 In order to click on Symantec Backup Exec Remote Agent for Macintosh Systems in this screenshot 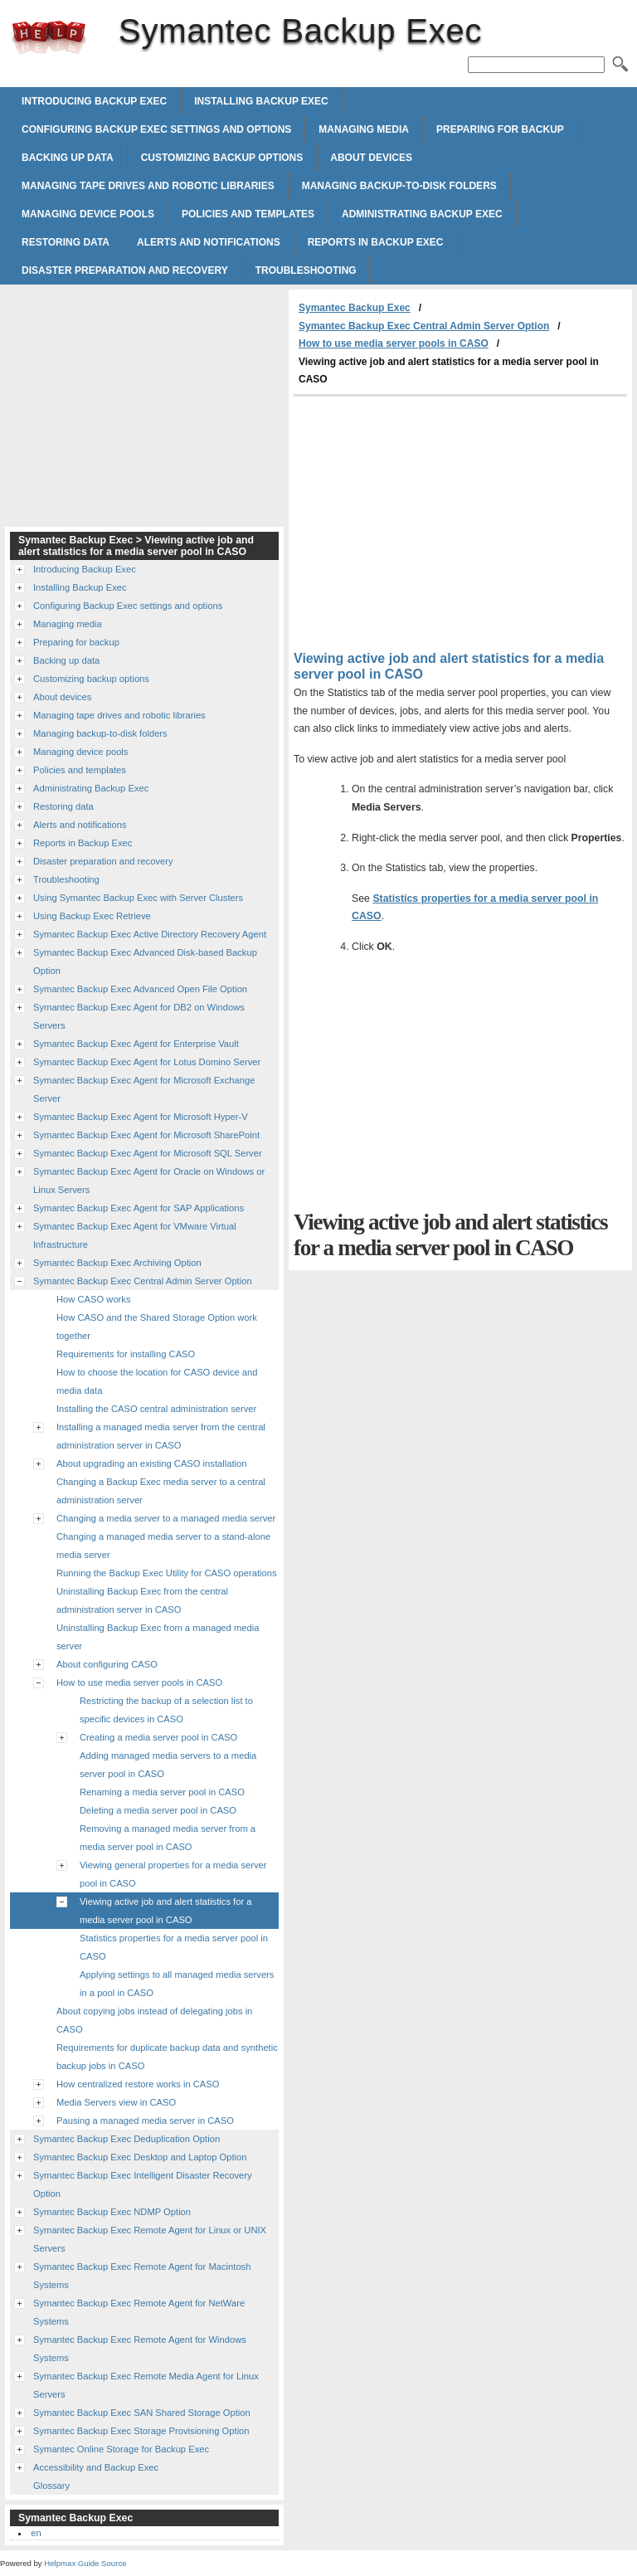, I will do `click(141, 2276)`.